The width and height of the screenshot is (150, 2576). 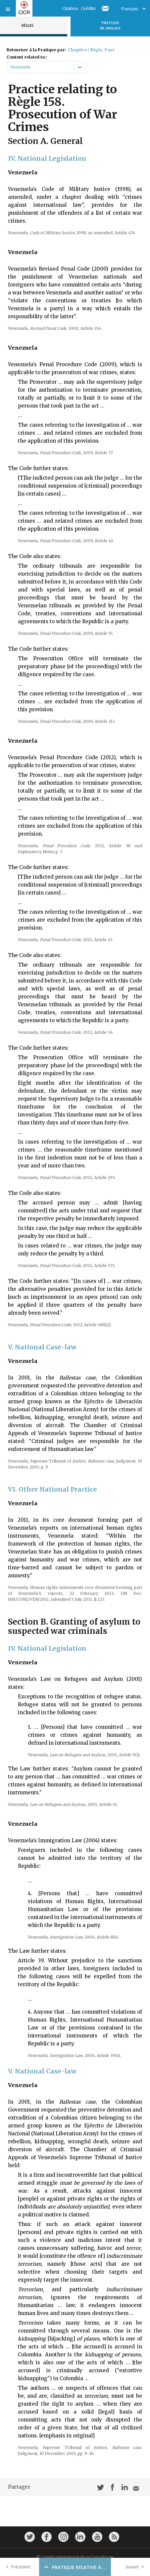 I want to click on © Comité international de la Croix-Rouge, so click(x=75, y=2557).